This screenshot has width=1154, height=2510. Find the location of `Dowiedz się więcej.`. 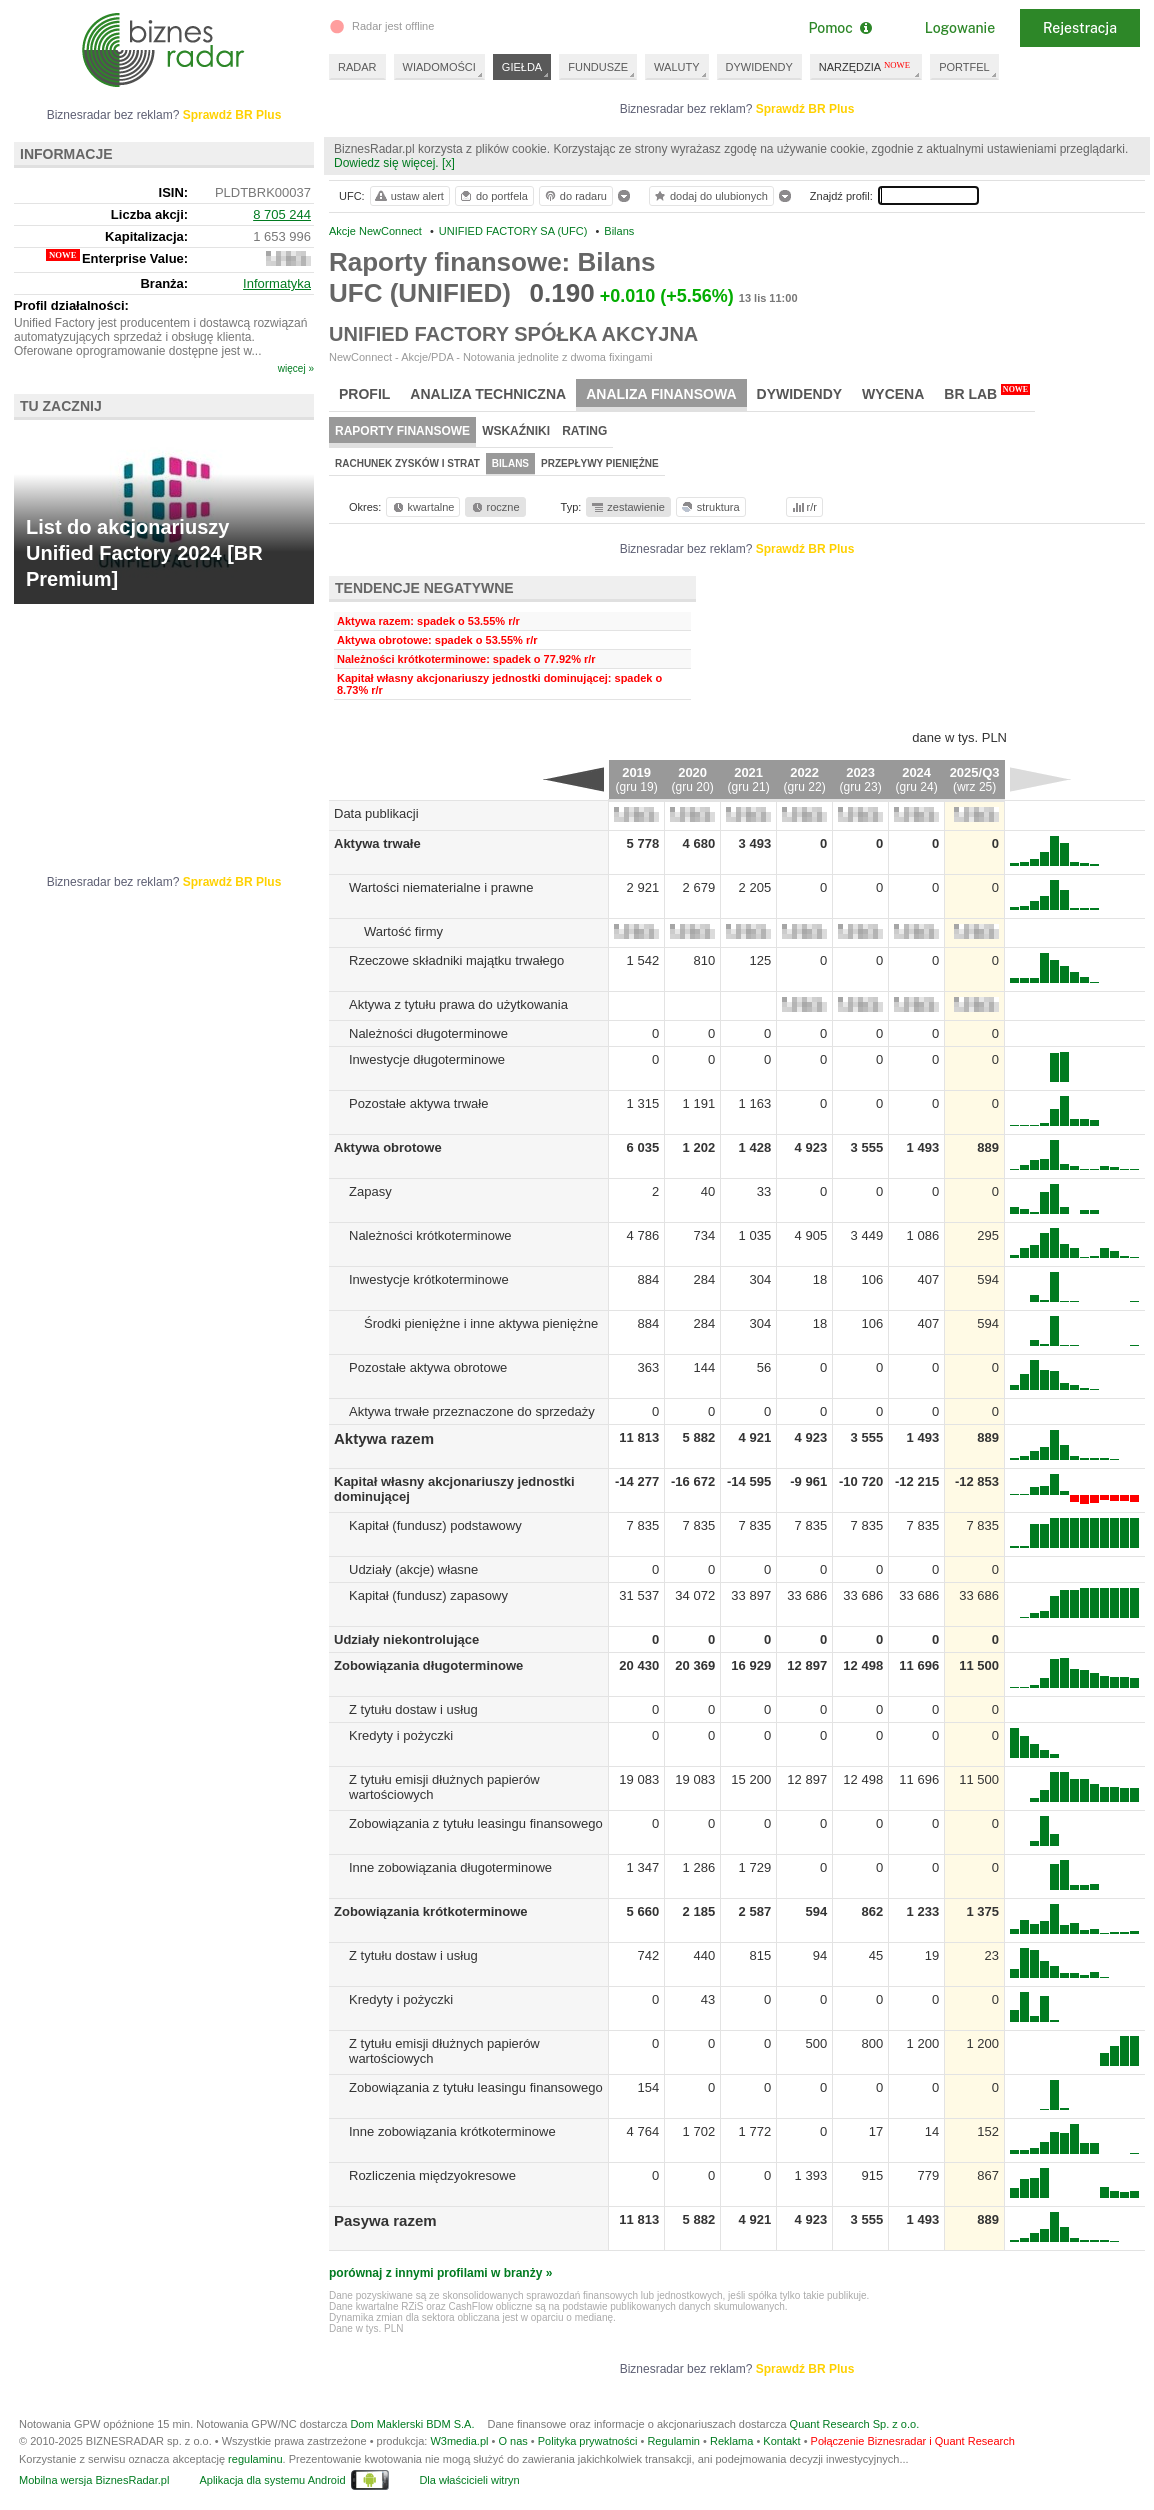

Dowiedz się więcej. is located at coordinates (386, 163).